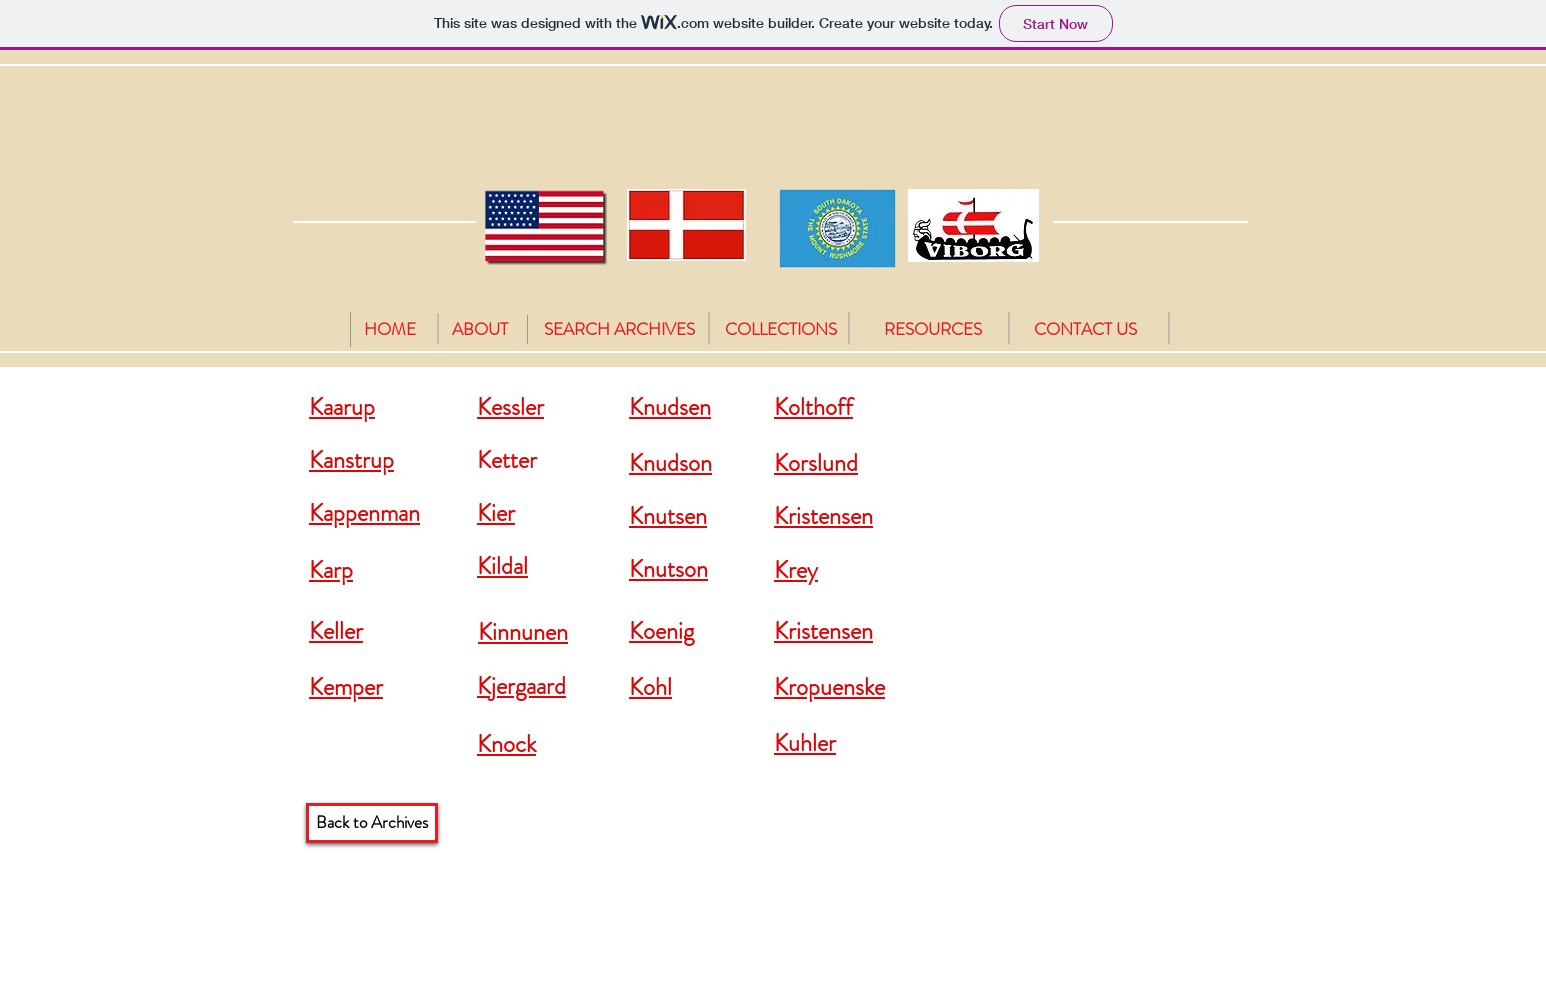 Image resolution: width=1546 pixels, height=1002 pixels. What do you see at coordinates (480, 329) in the screenshot?
I see `[ABOUT]` at bounding box center [480, 329].